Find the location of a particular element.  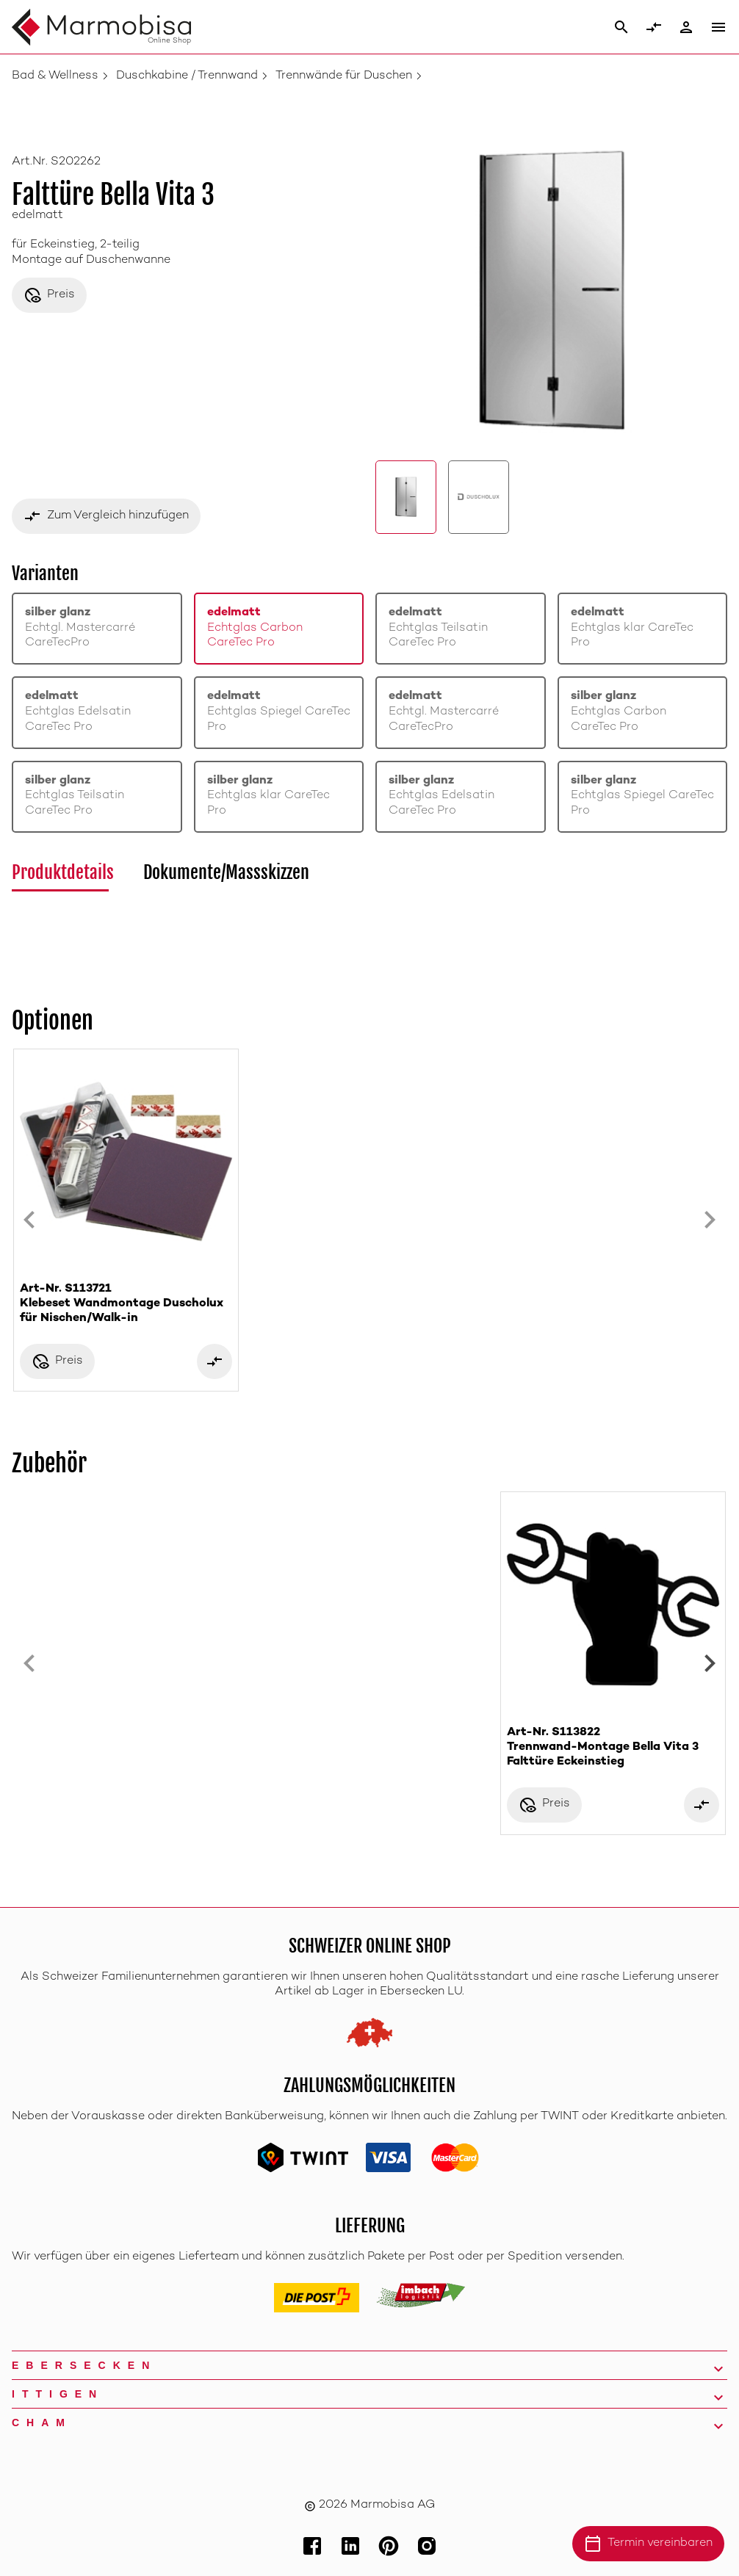

Duschkabine / Trennwand is located at coordinates (187, 76).